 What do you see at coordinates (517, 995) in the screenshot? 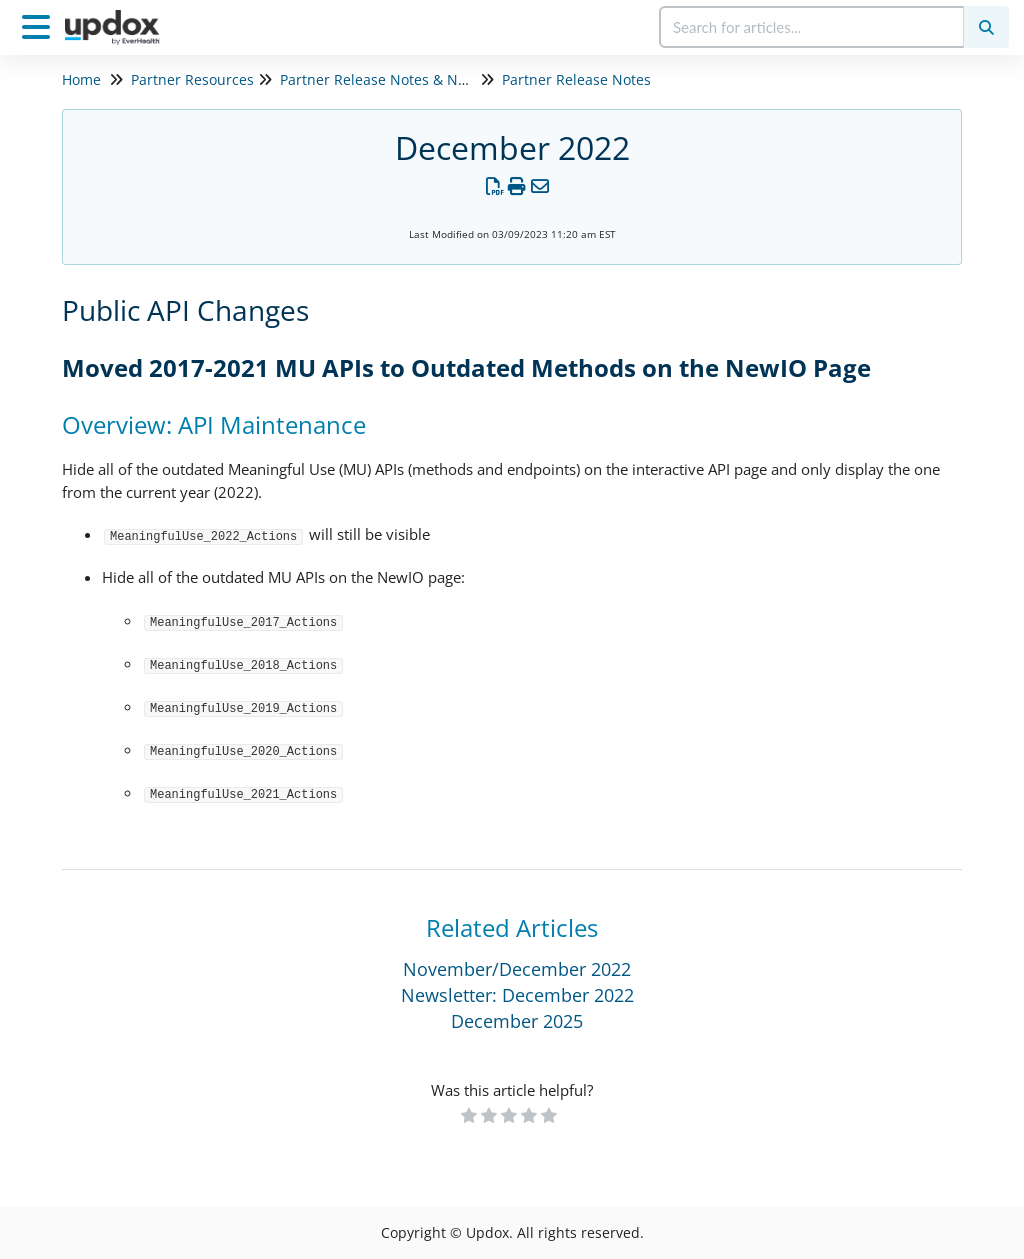
I see `Newsletter: December 2022` at bounding box center [517, 995].